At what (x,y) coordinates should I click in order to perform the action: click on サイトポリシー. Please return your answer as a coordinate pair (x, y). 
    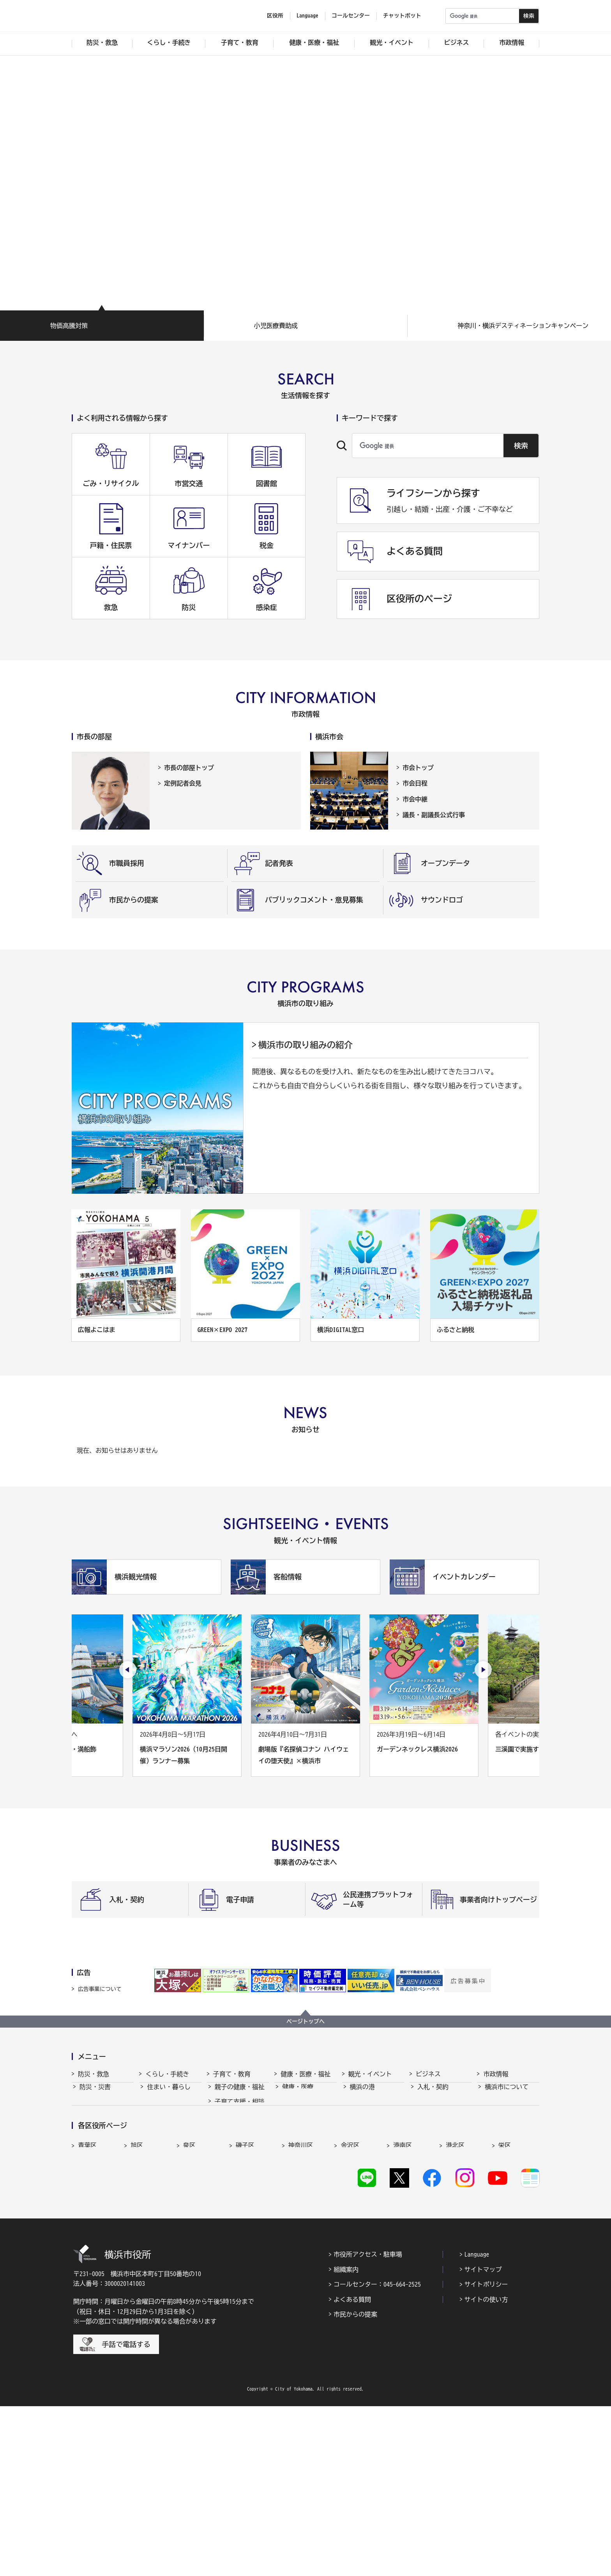
    Looking at the image, I should click on (486, 2454).